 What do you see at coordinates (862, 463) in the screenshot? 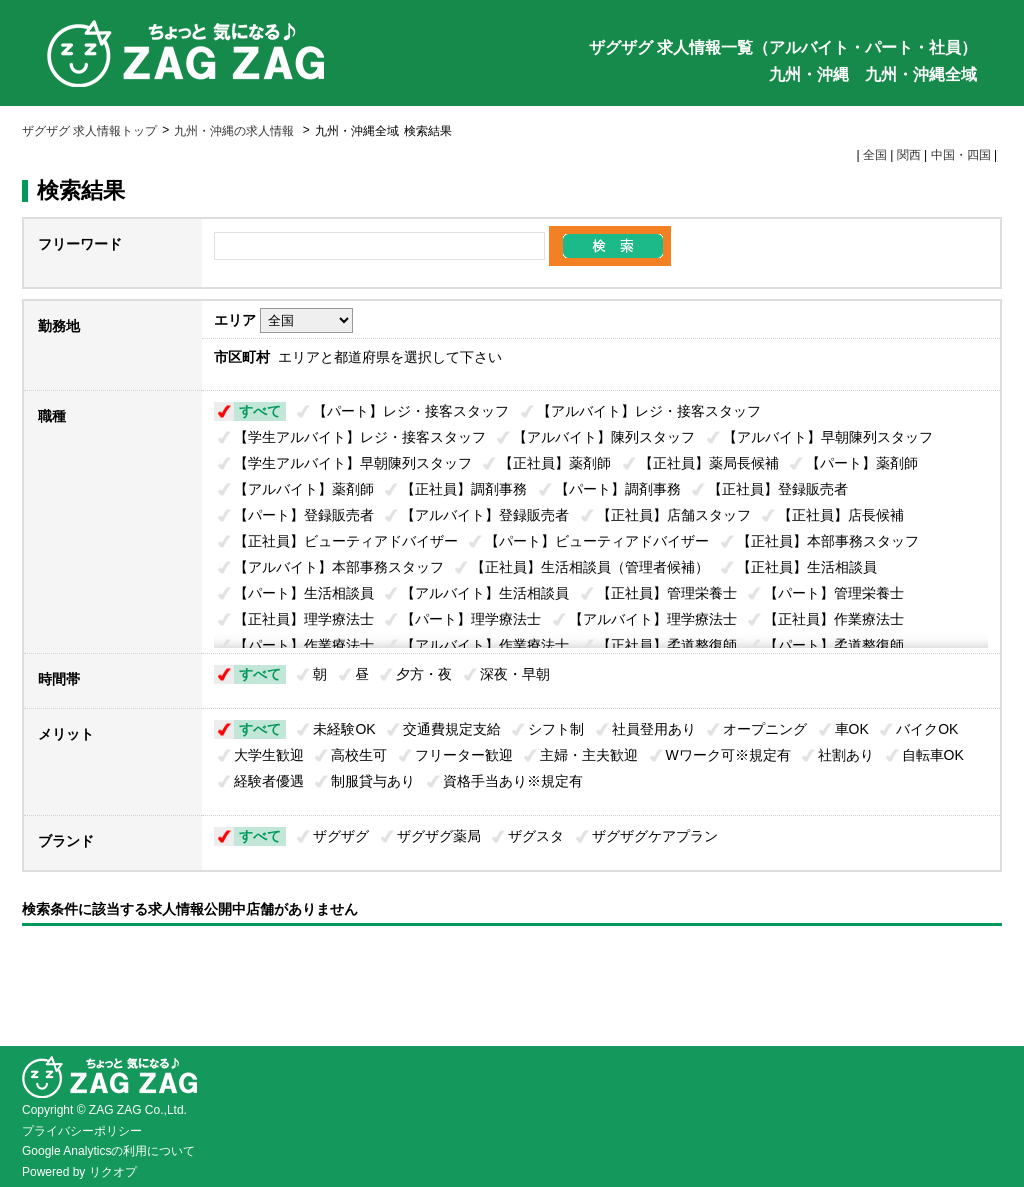
I see `【パート】薬剤師` at bounding box center [862, 463].